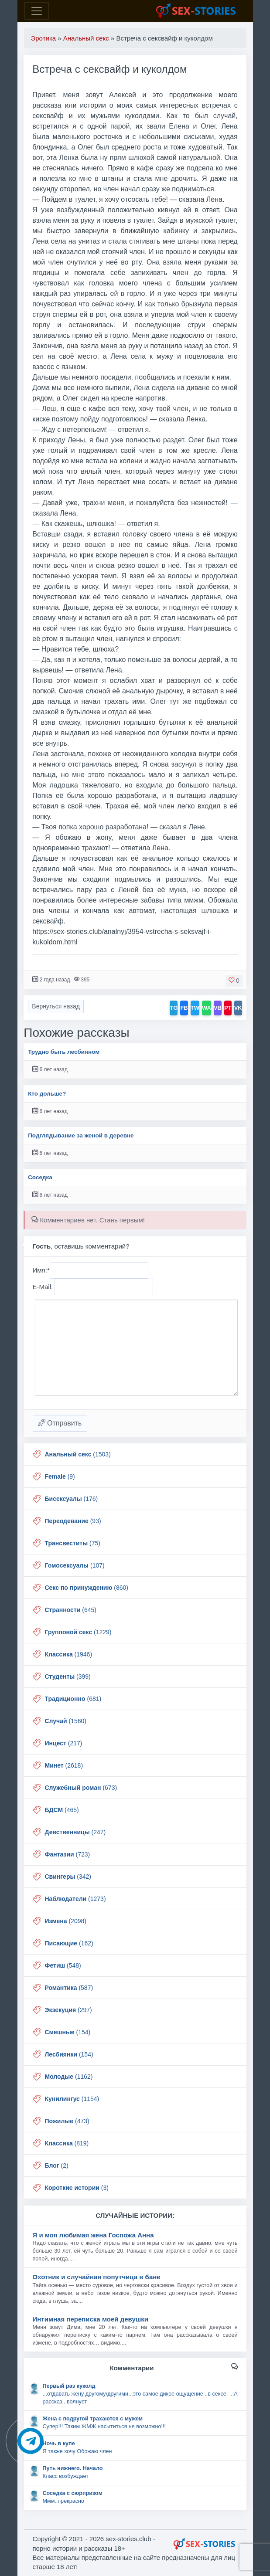 The width and height of the screenshot is (270, 2576). What do you see at coordinates (71, 1498) in the screenshot?
I see `(176)` at bounding box center [71, 1498].